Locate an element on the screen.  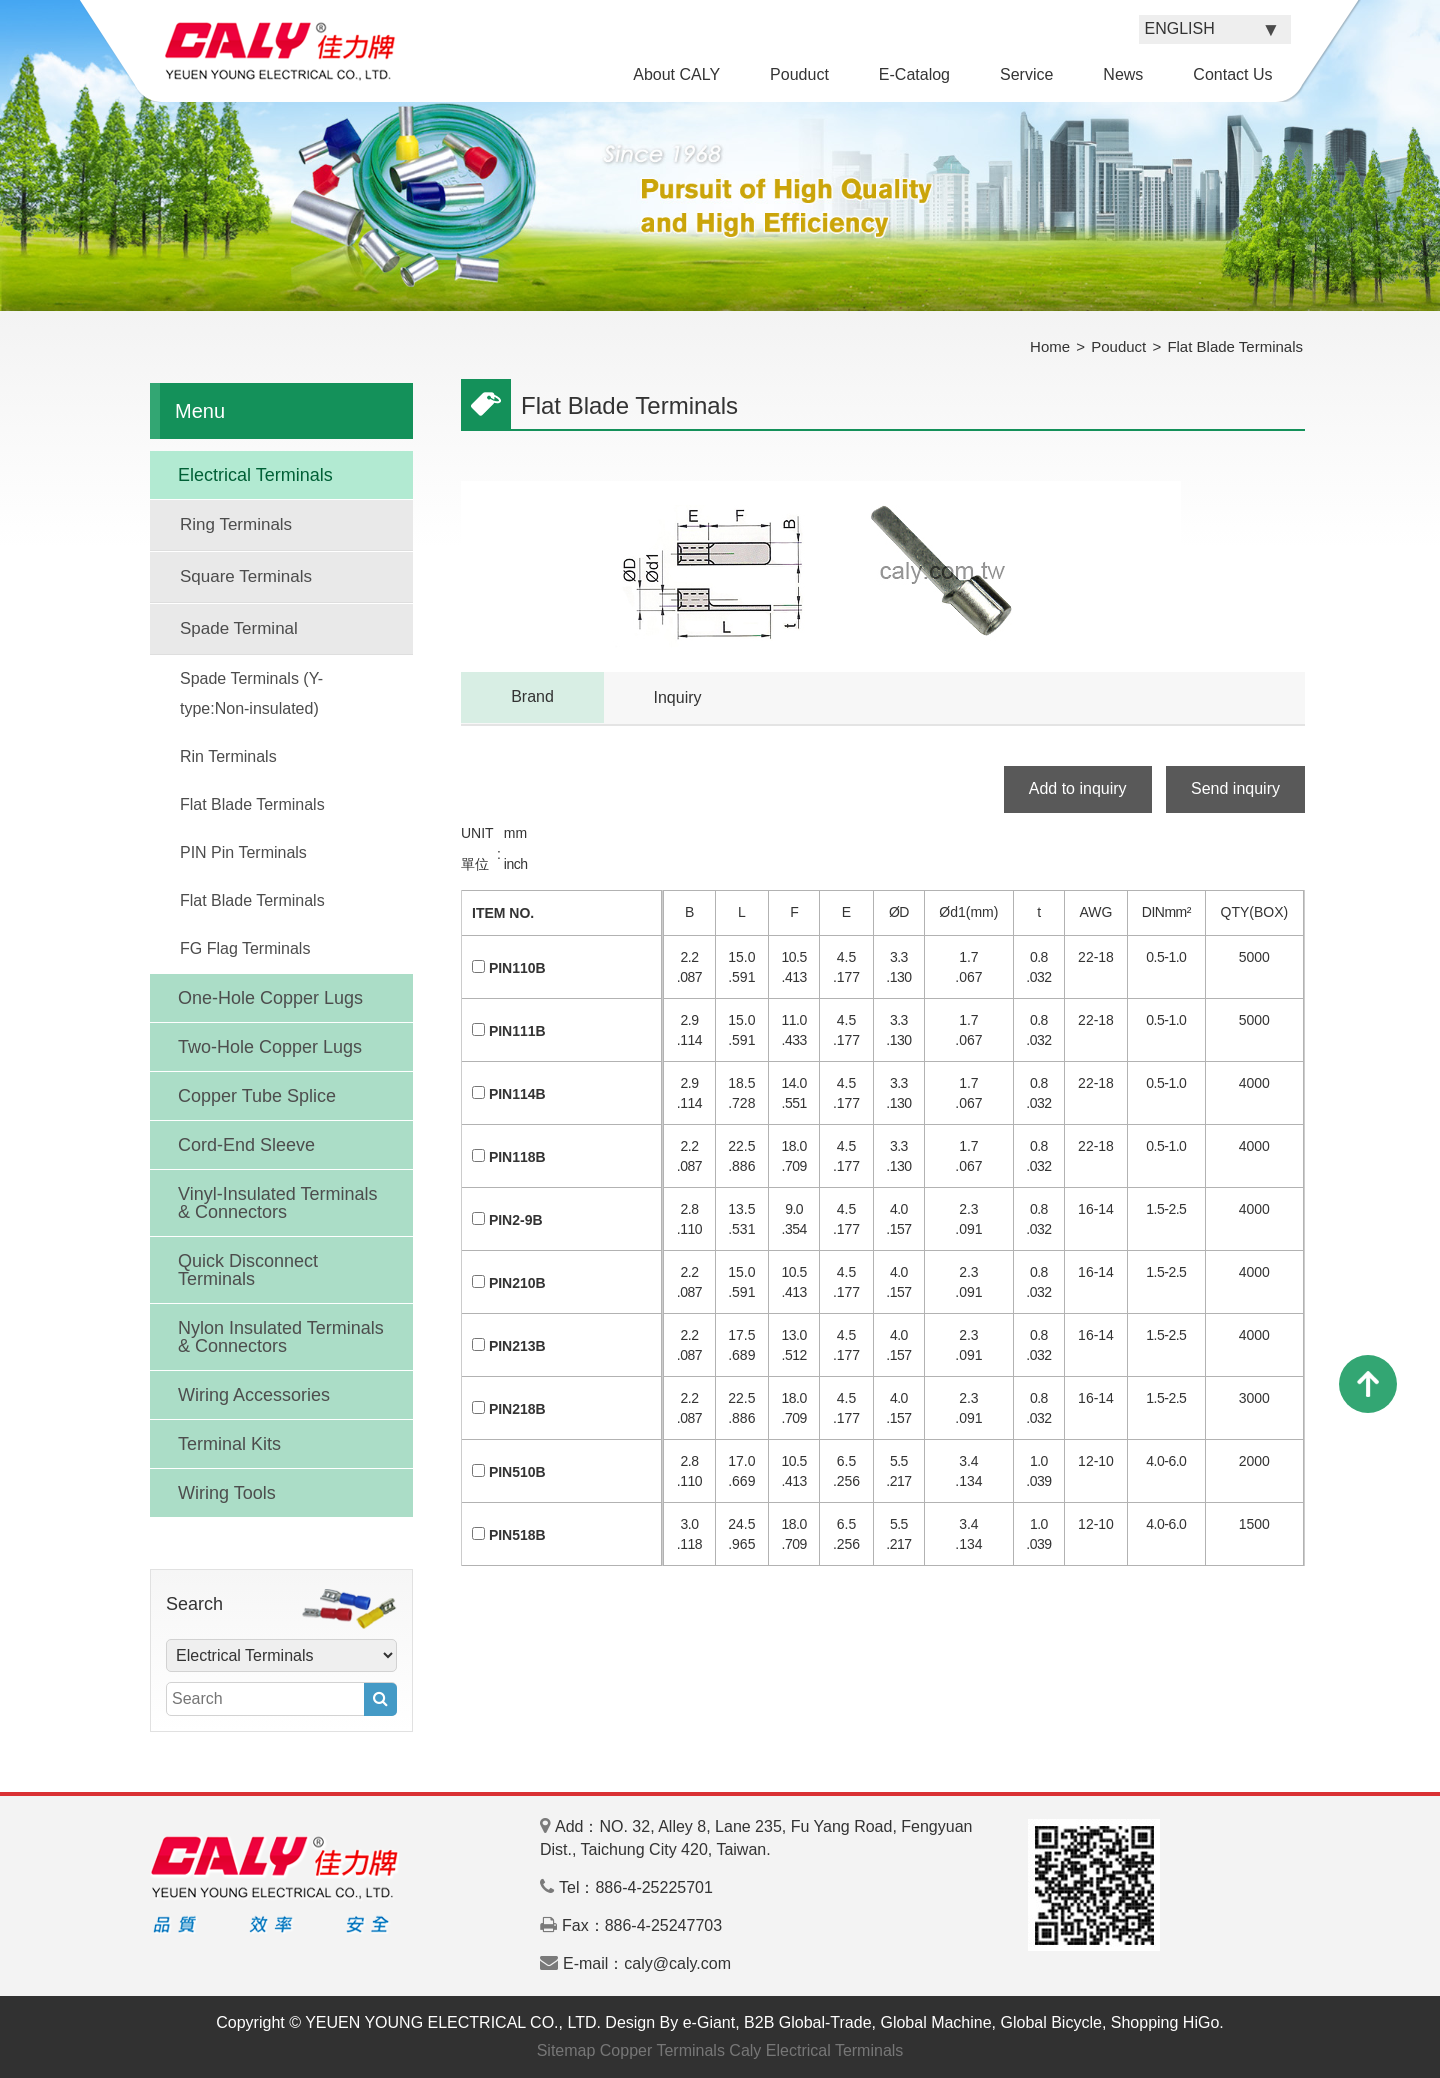
Pouduct is located at coordinates (799, 74).